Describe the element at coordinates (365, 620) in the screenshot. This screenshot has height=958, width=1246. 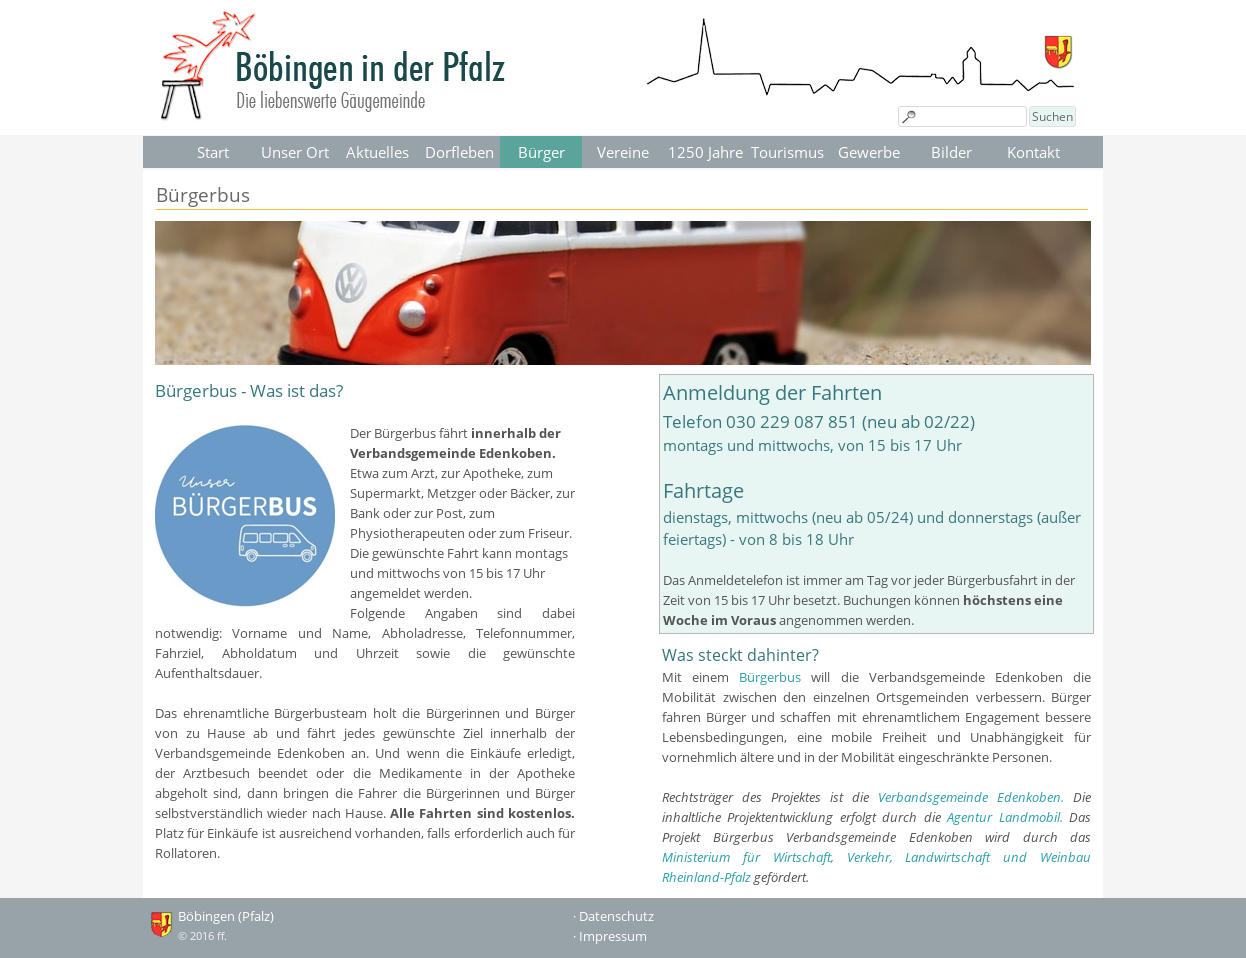
I see `[tabpanel]` at that location.